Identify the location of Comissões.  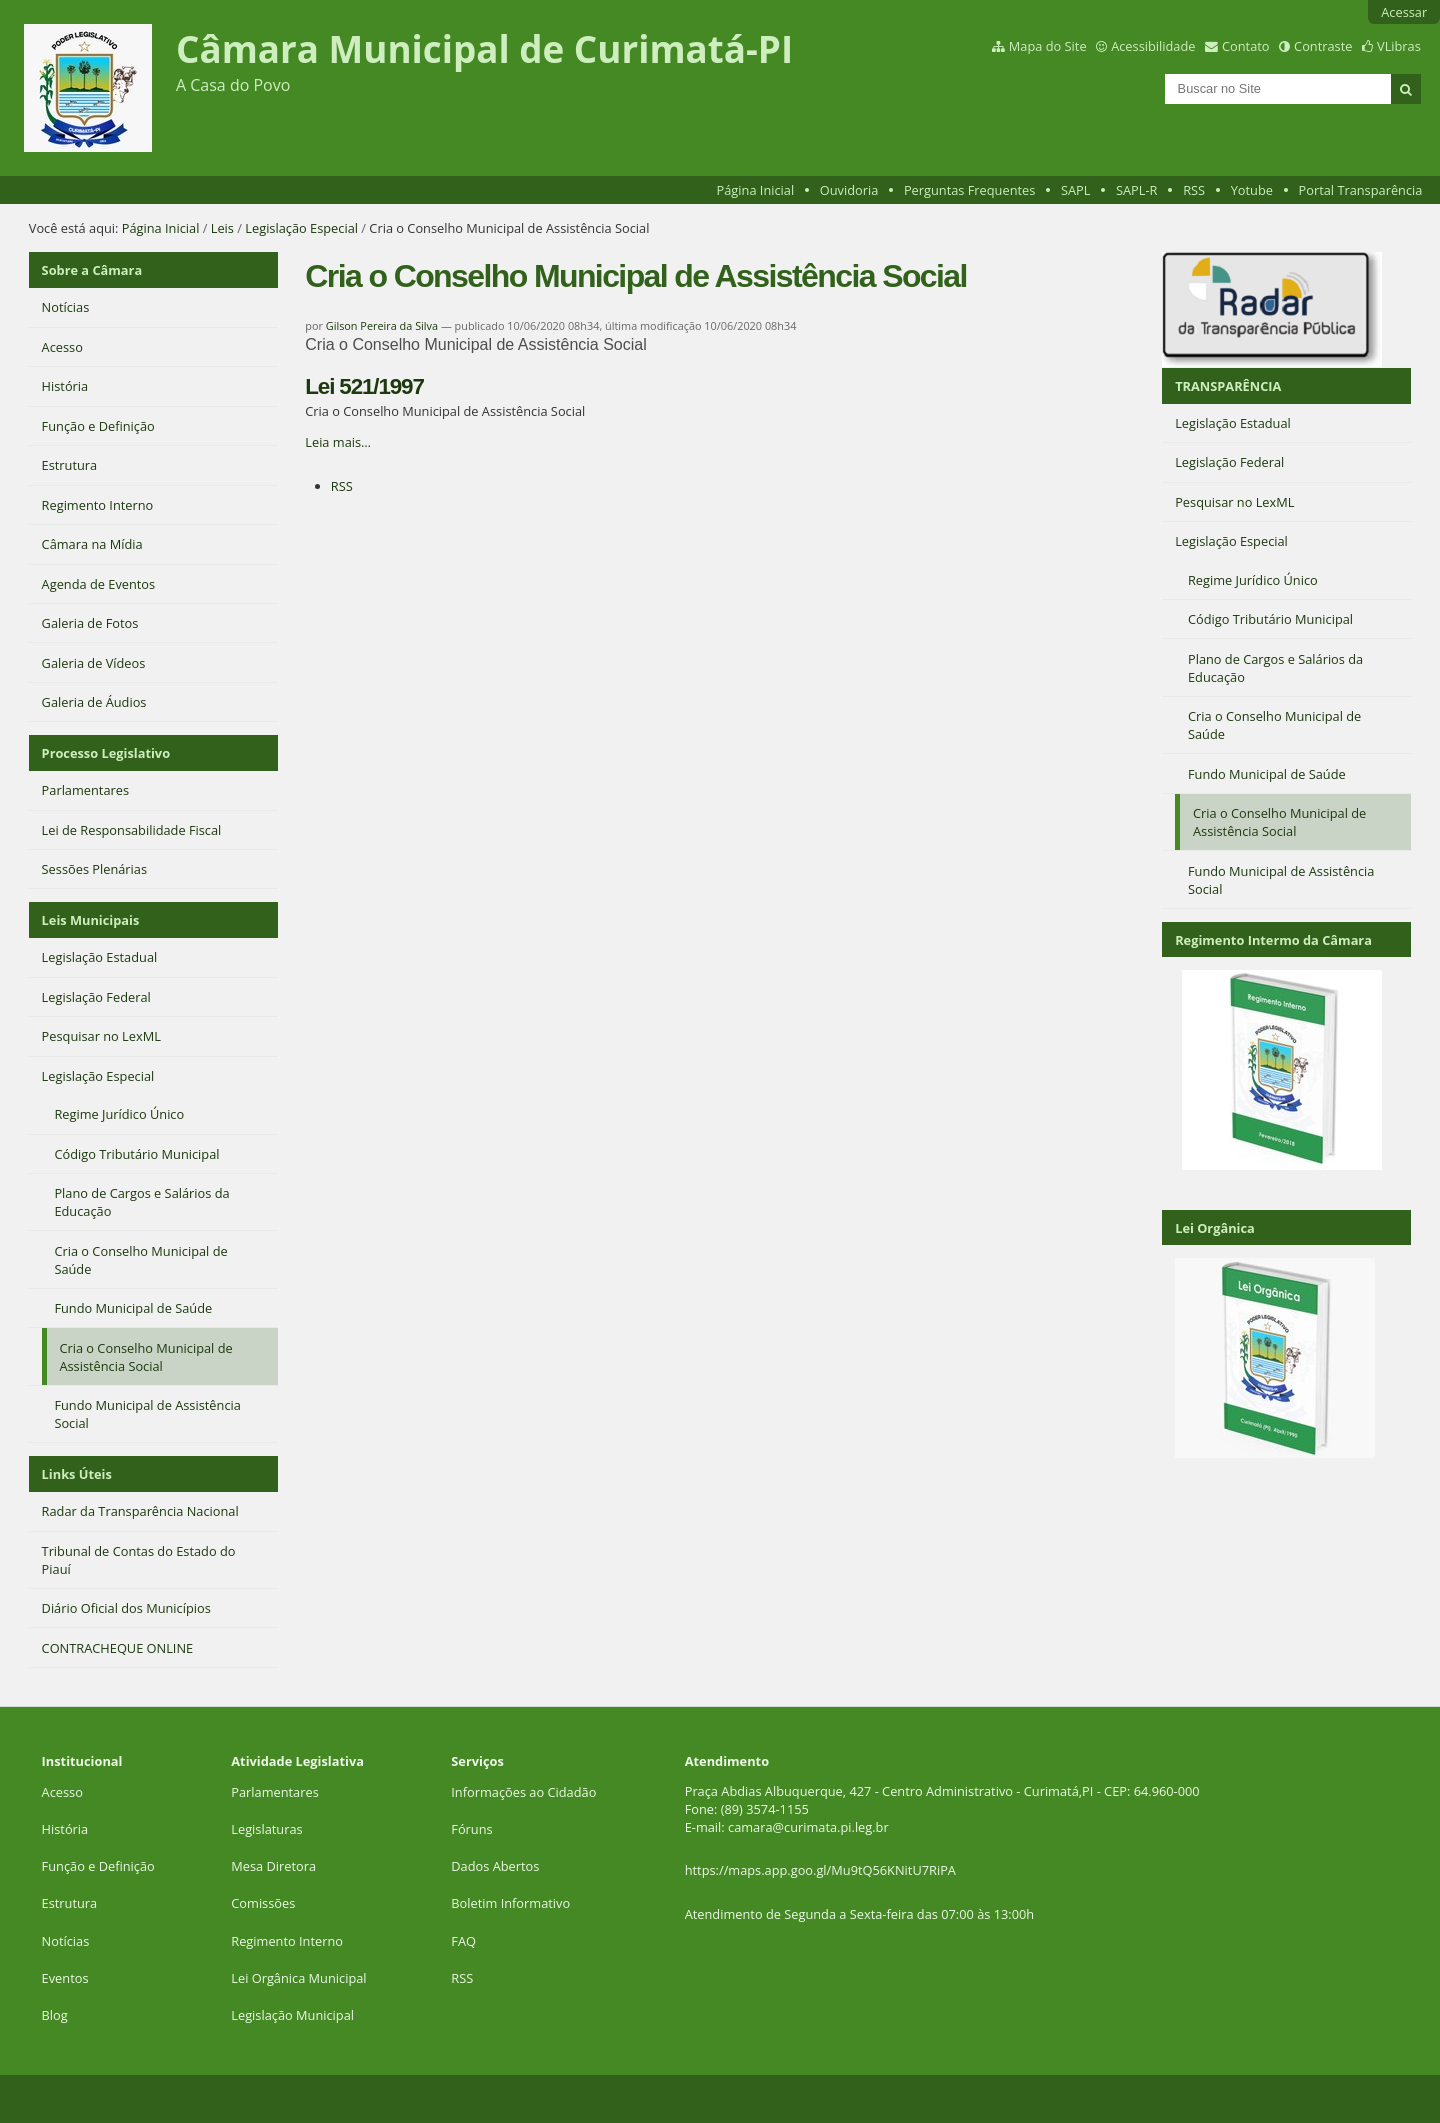
(263, 1903).